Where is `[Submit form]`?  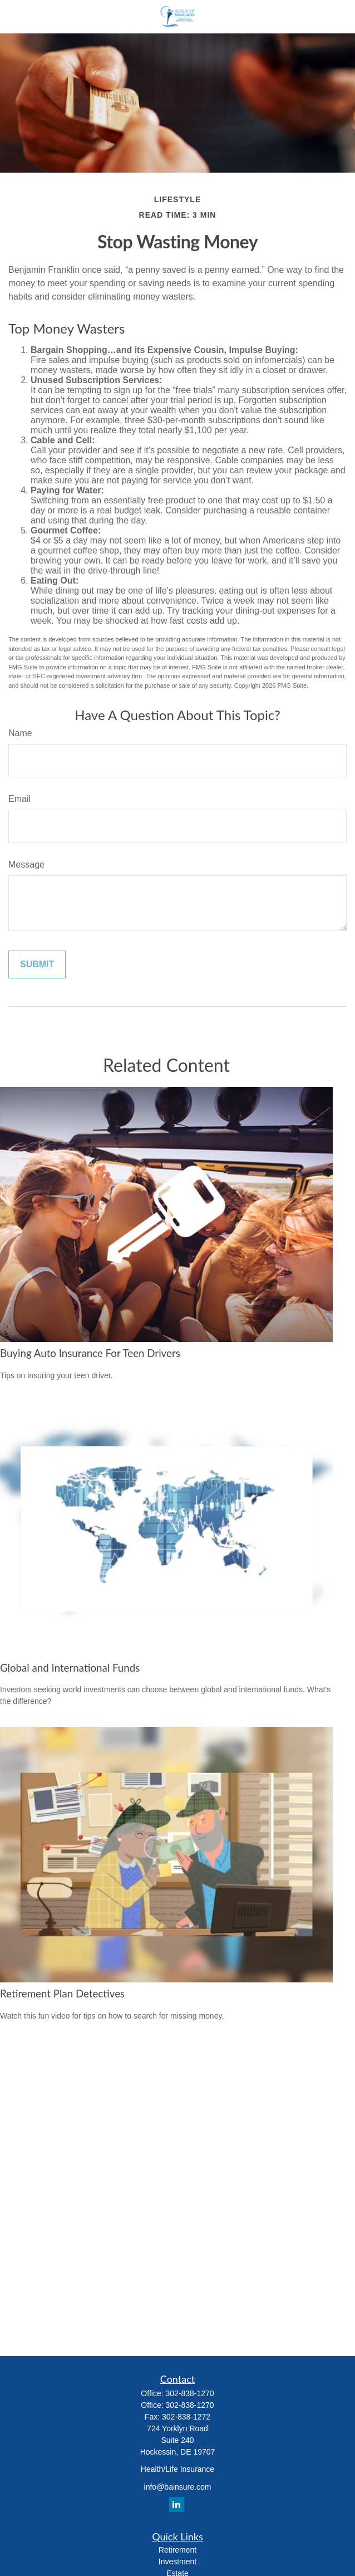 [Submit form] is located at coordinates (37, 964).